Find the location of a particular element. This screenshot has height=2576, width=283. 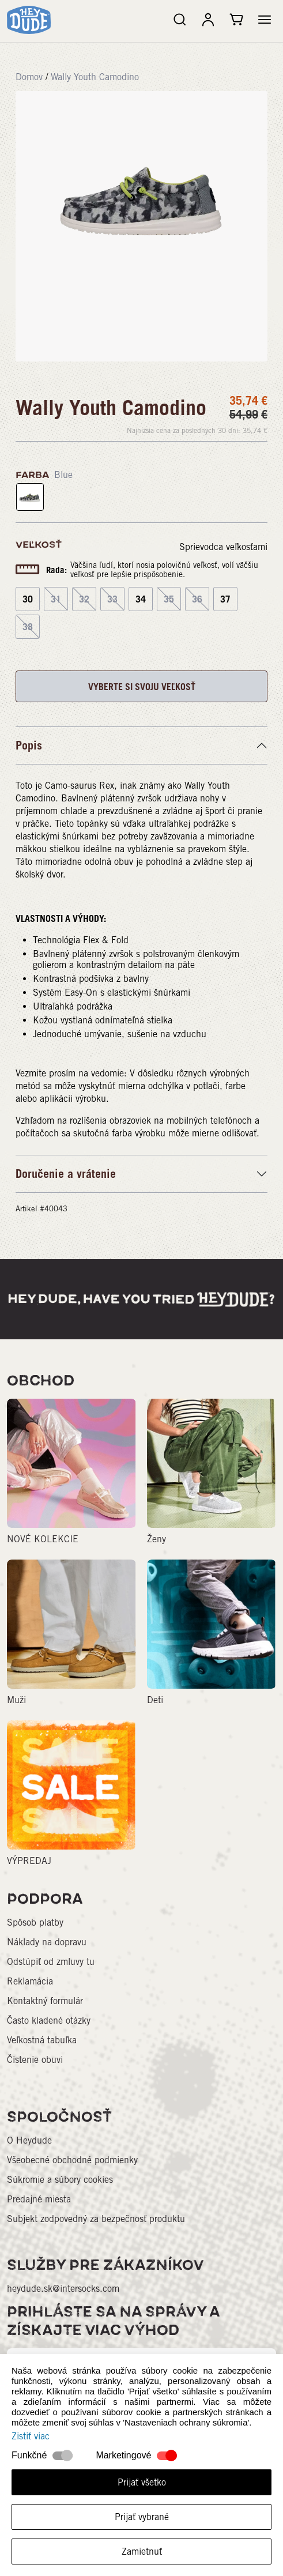

Často kladené otázky is located at coordinates (48, 2020).